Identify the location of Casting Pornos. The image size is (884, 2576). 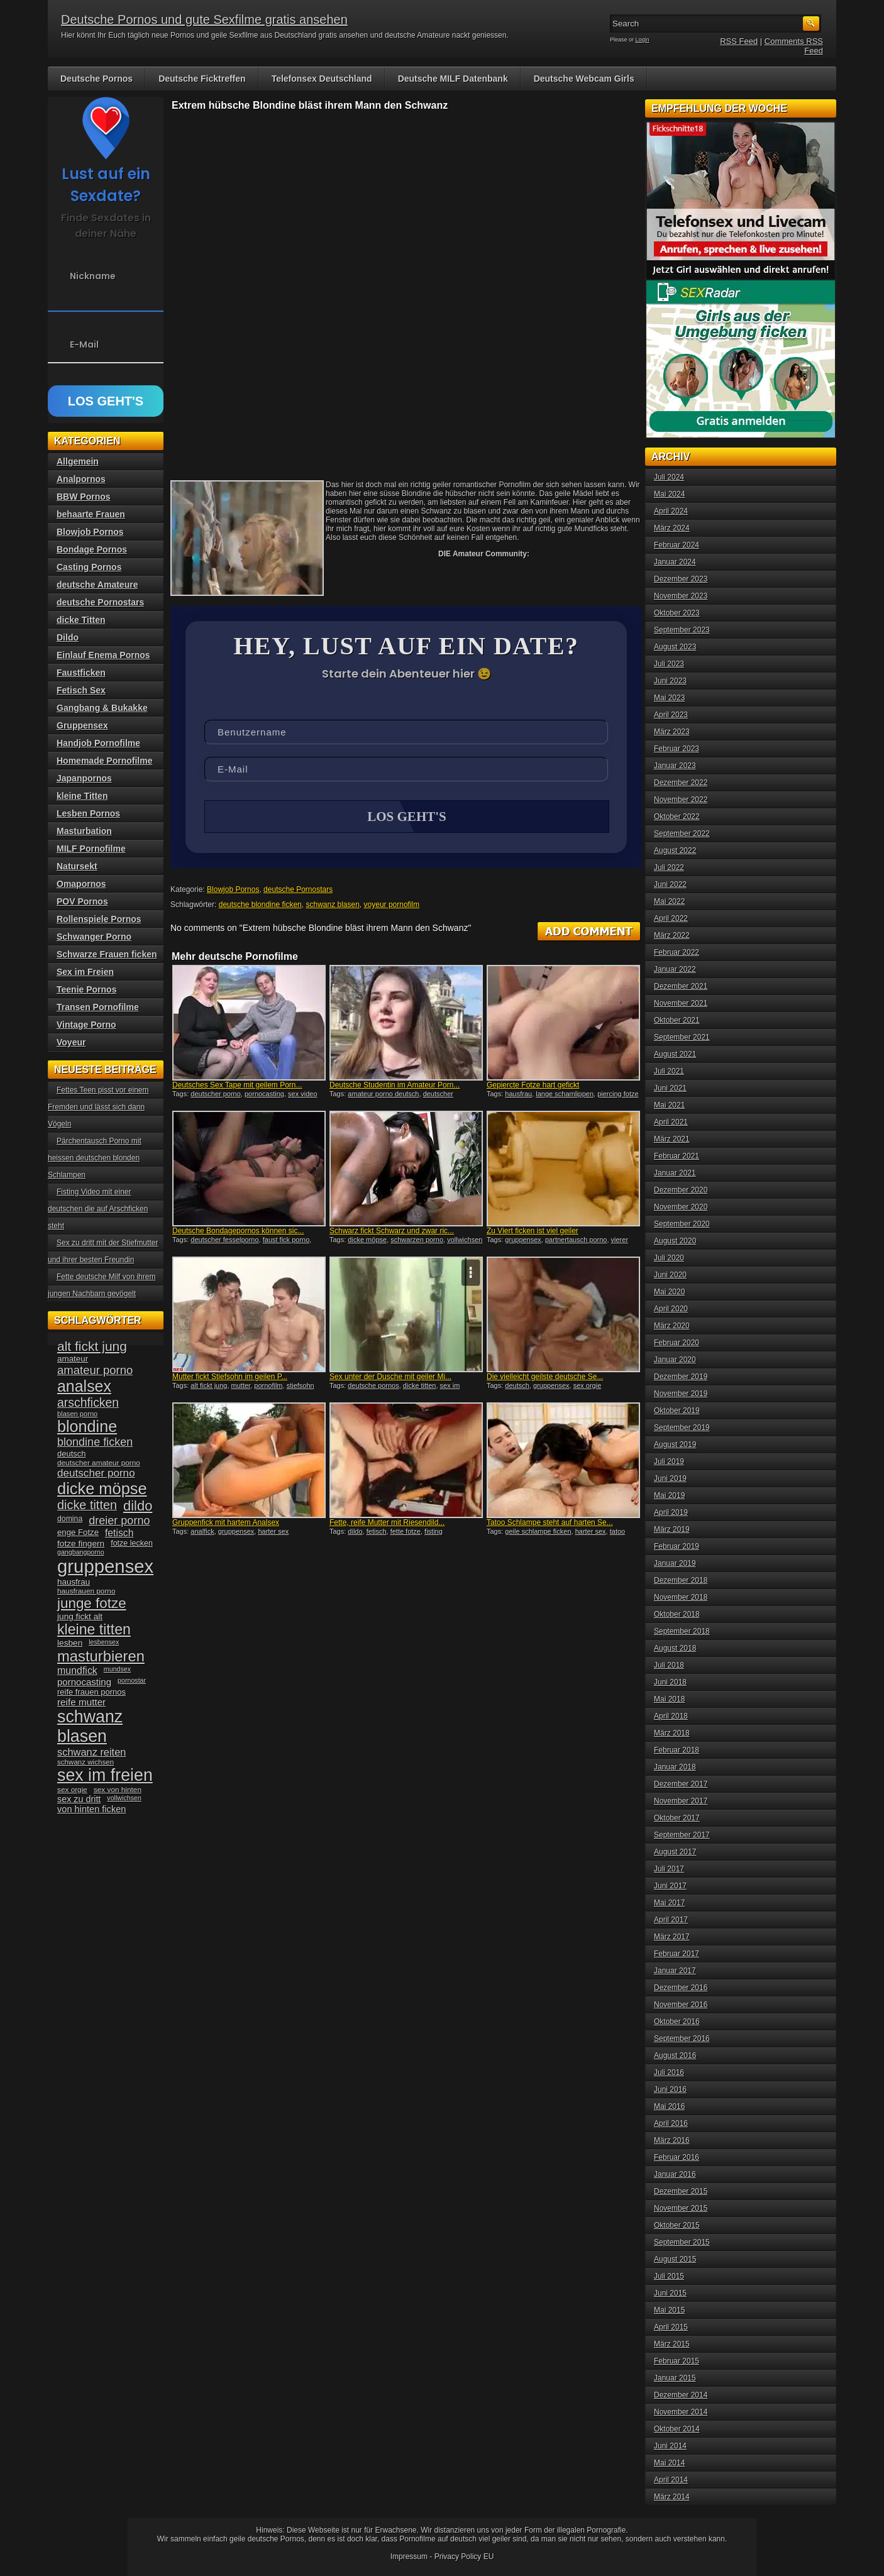
(89, 567).